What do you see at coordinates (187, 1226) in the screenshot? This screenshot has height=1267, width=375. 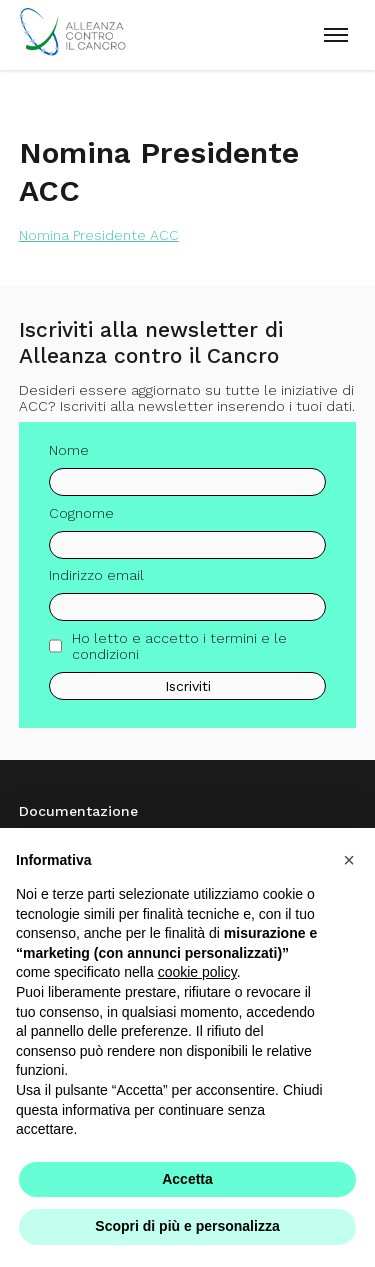 I see `Scopri di più e personalizza [button]` at bounding box center [187, 1226].